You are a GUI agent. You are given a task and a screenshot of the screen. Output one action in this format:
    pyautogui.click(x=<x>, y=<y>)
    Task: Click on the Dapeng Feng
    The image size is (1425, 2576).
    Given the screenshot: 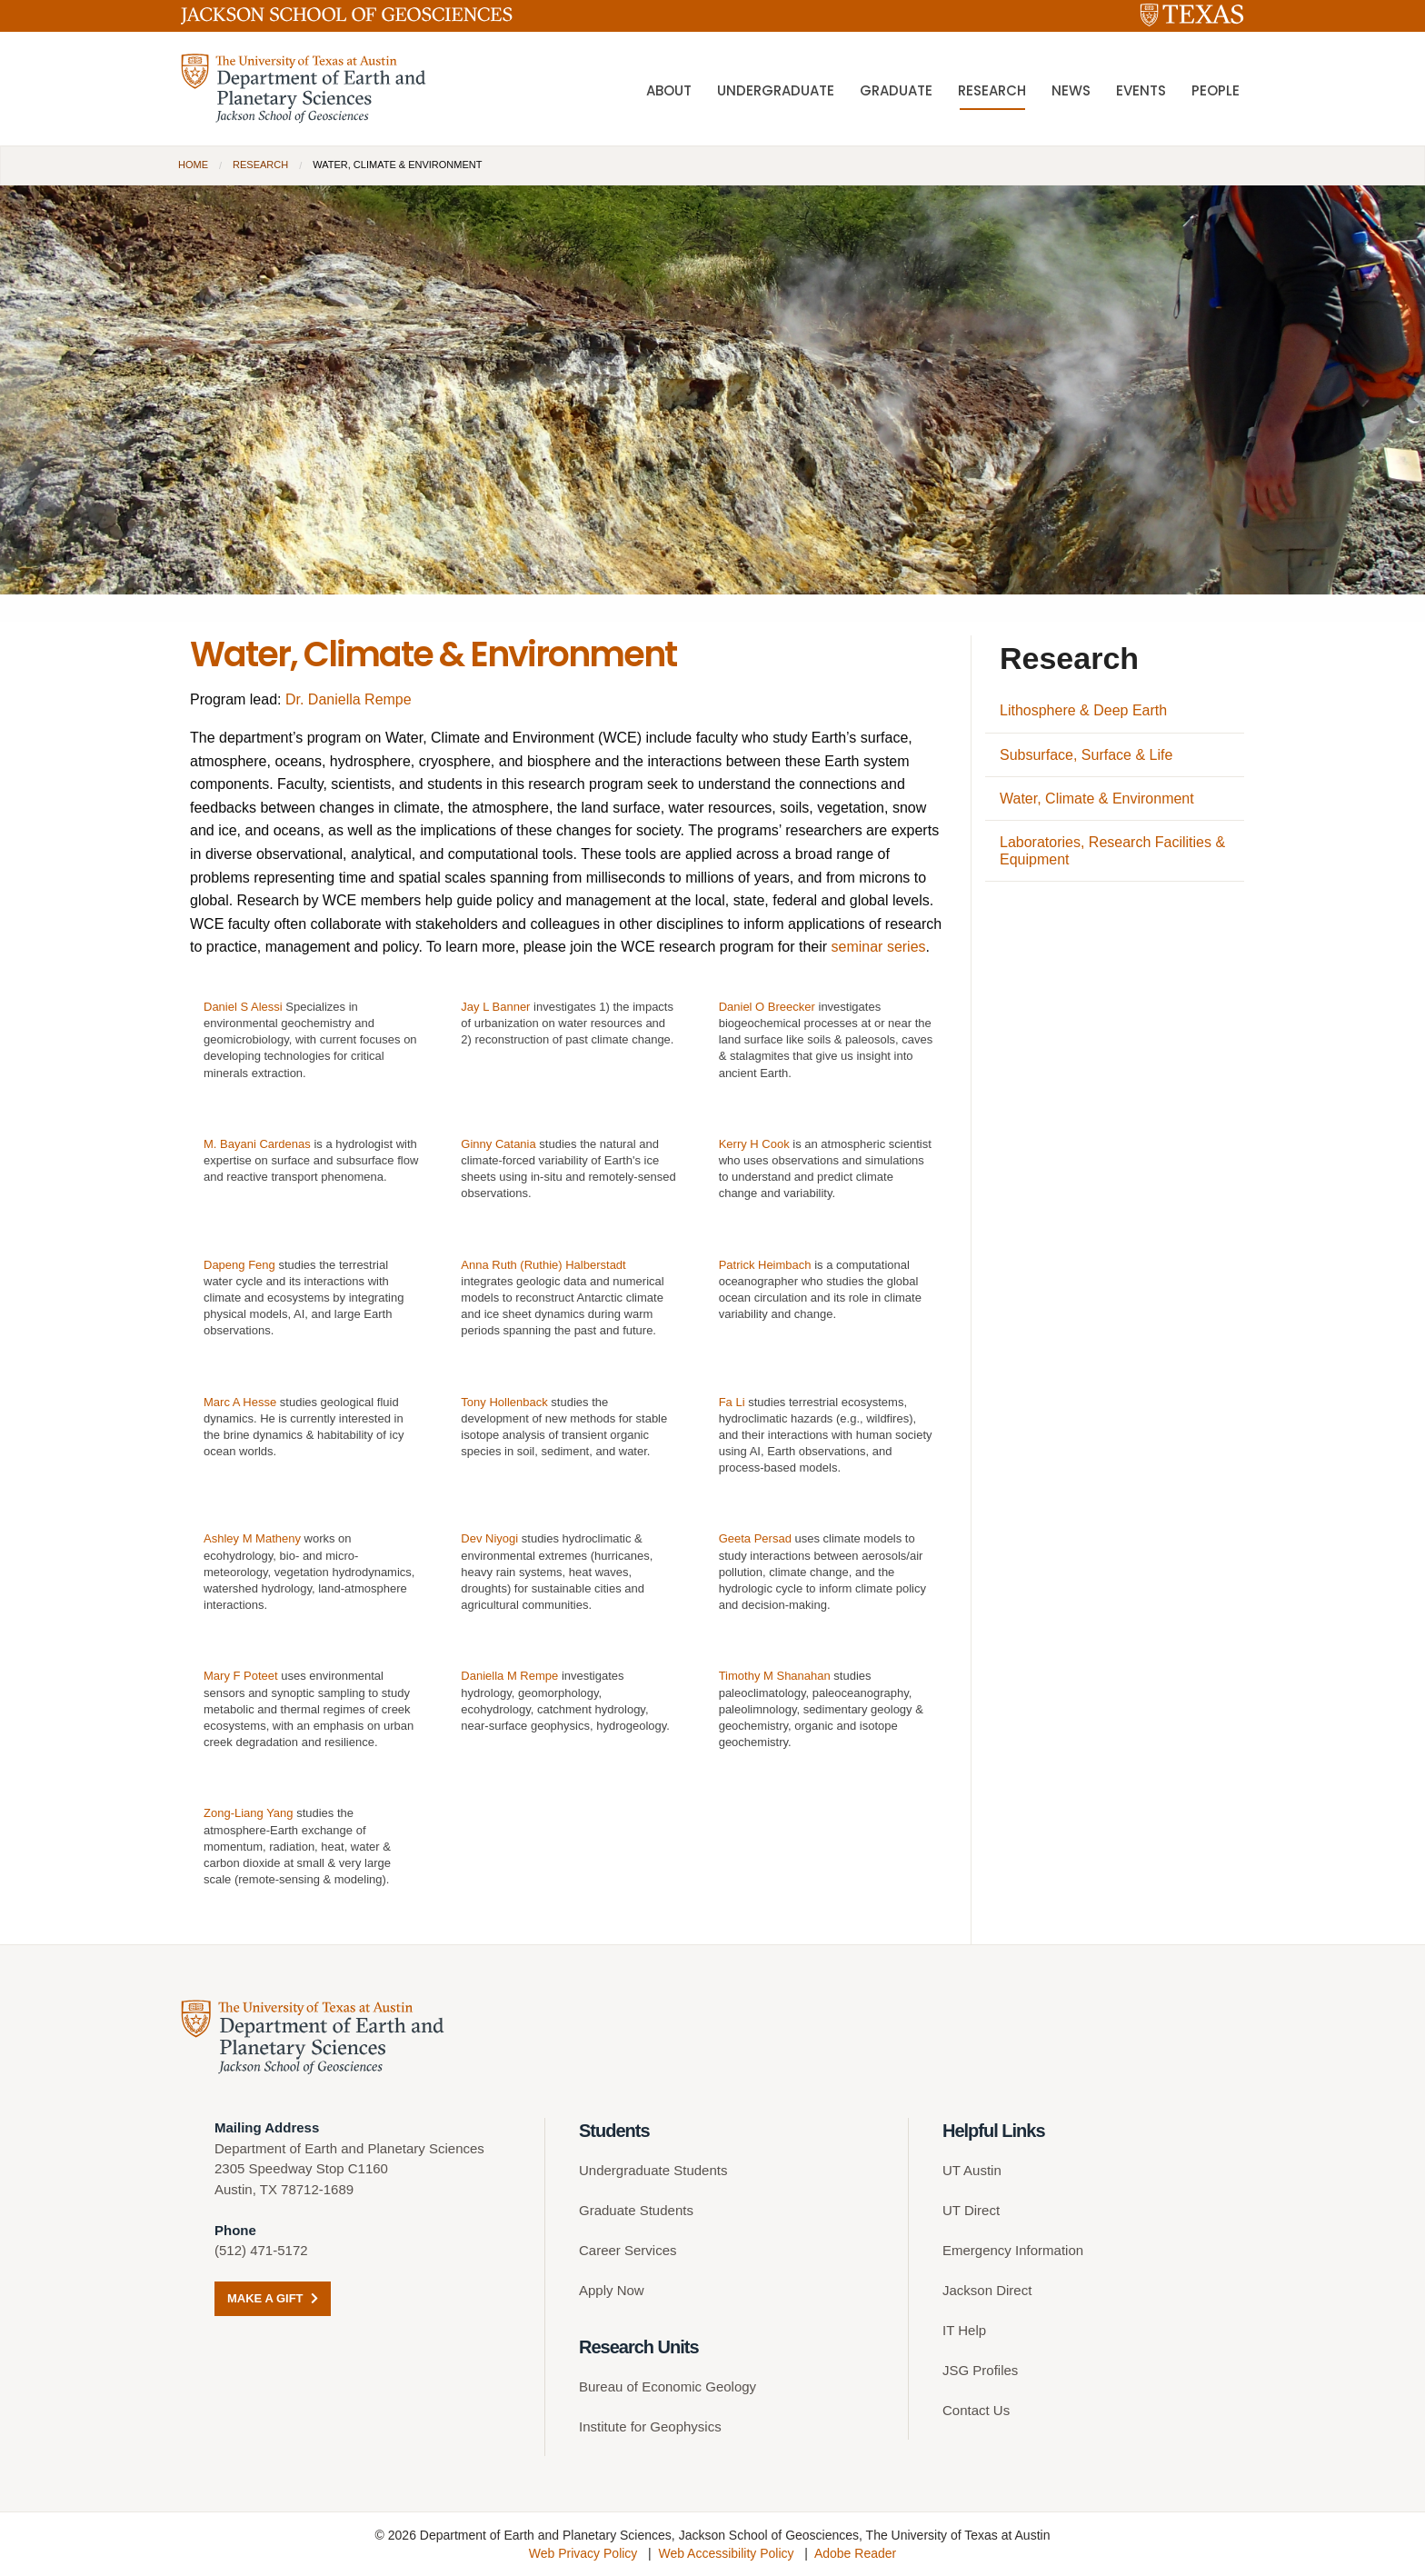 What is the action you would take?
    pyautogui.click(x=239, y=1265)
    